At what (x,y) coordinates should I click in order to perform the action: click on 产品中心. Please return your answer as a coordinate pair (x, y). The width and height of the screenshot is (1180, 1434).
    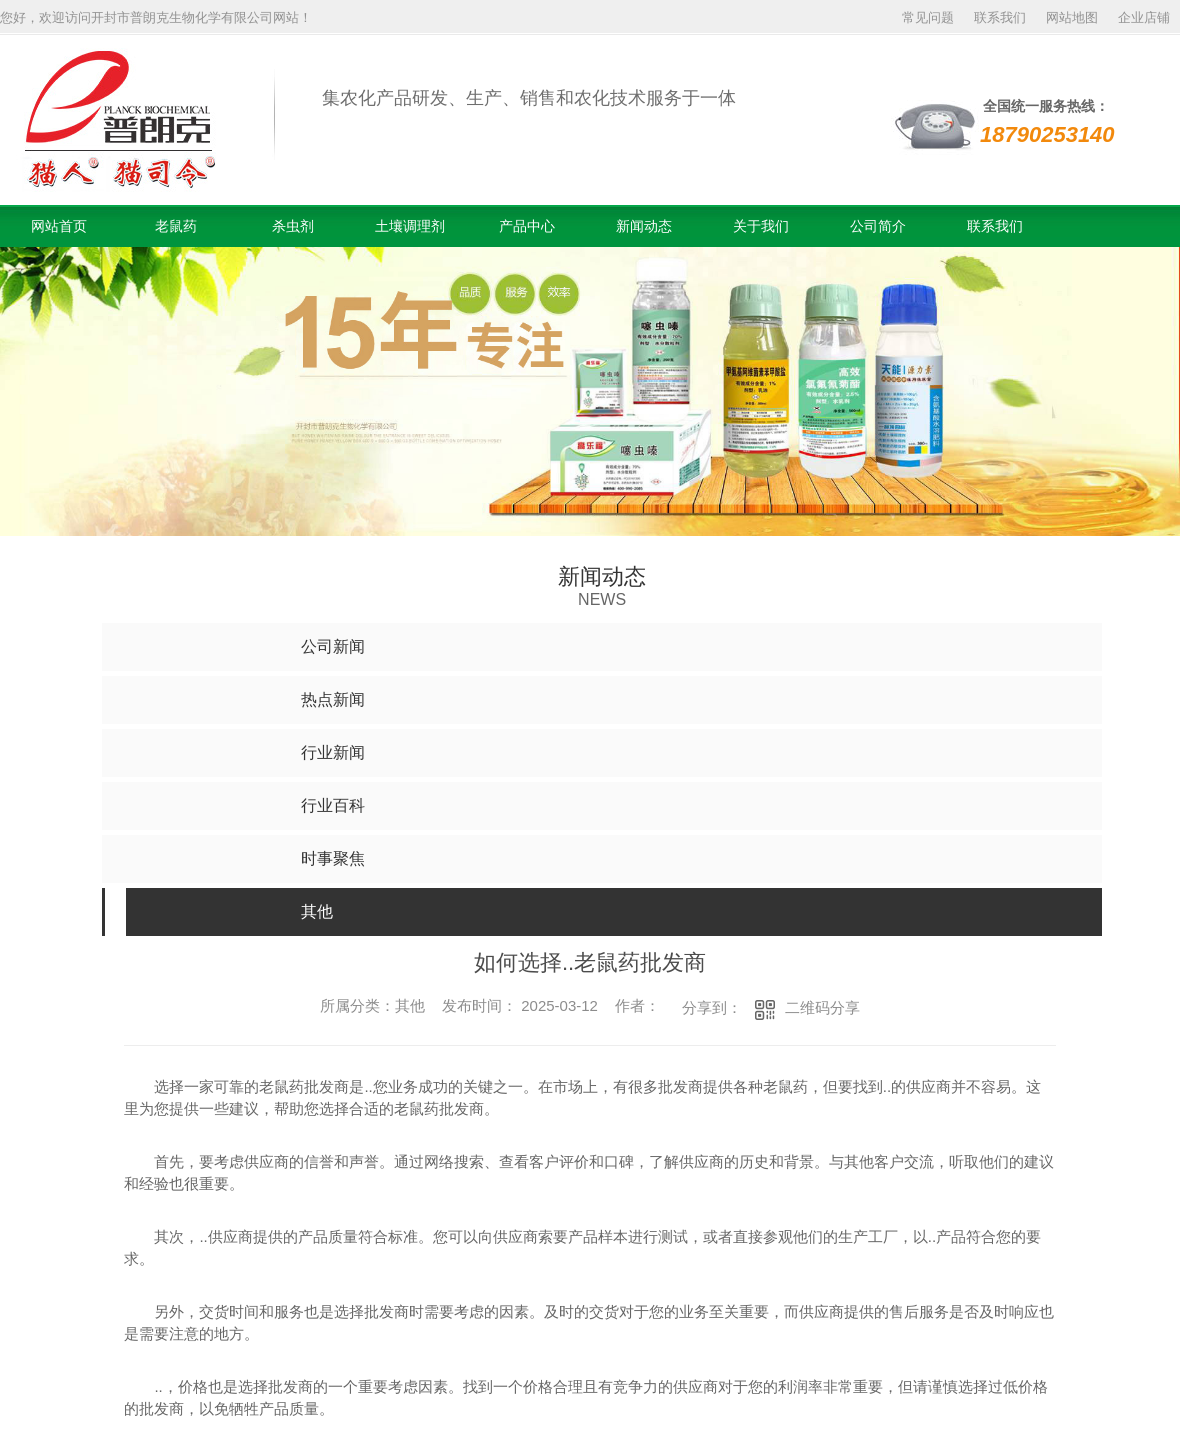
    Looking at the image, I should click on (527, 226).